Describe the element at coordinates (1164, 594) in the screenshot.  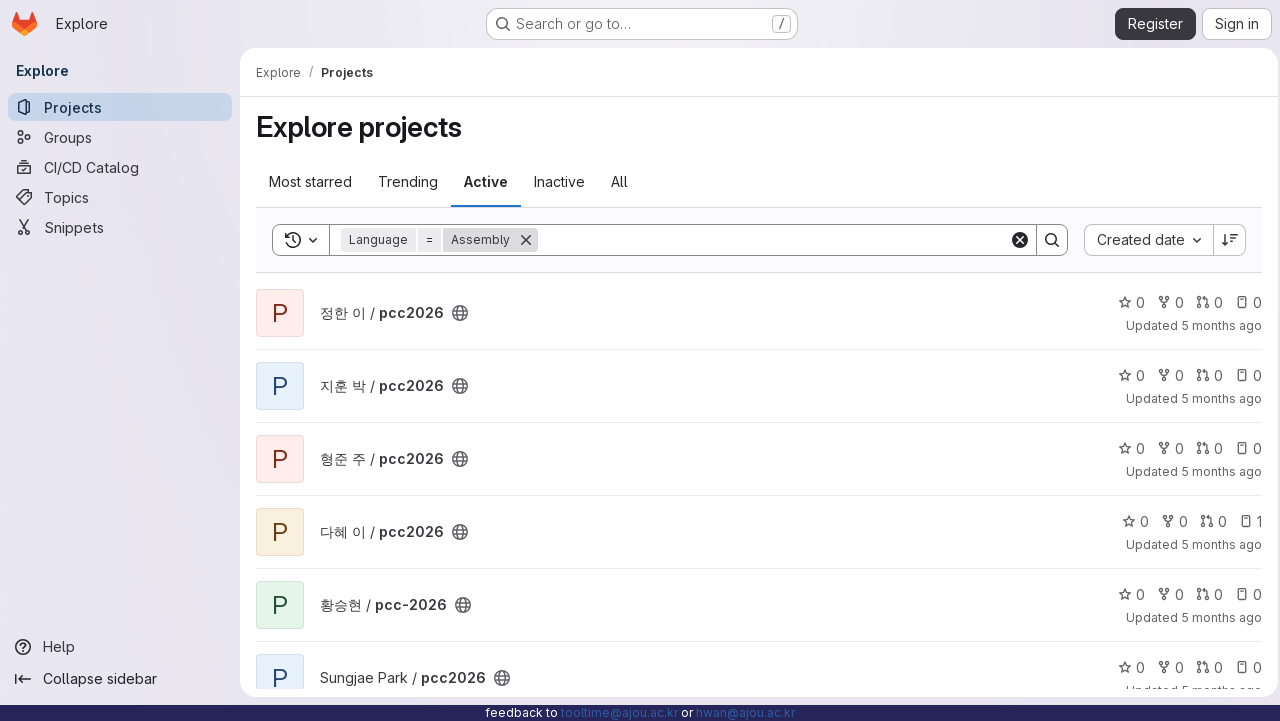
I see `0 [pcc-2026 has 0 forks]` at that location.